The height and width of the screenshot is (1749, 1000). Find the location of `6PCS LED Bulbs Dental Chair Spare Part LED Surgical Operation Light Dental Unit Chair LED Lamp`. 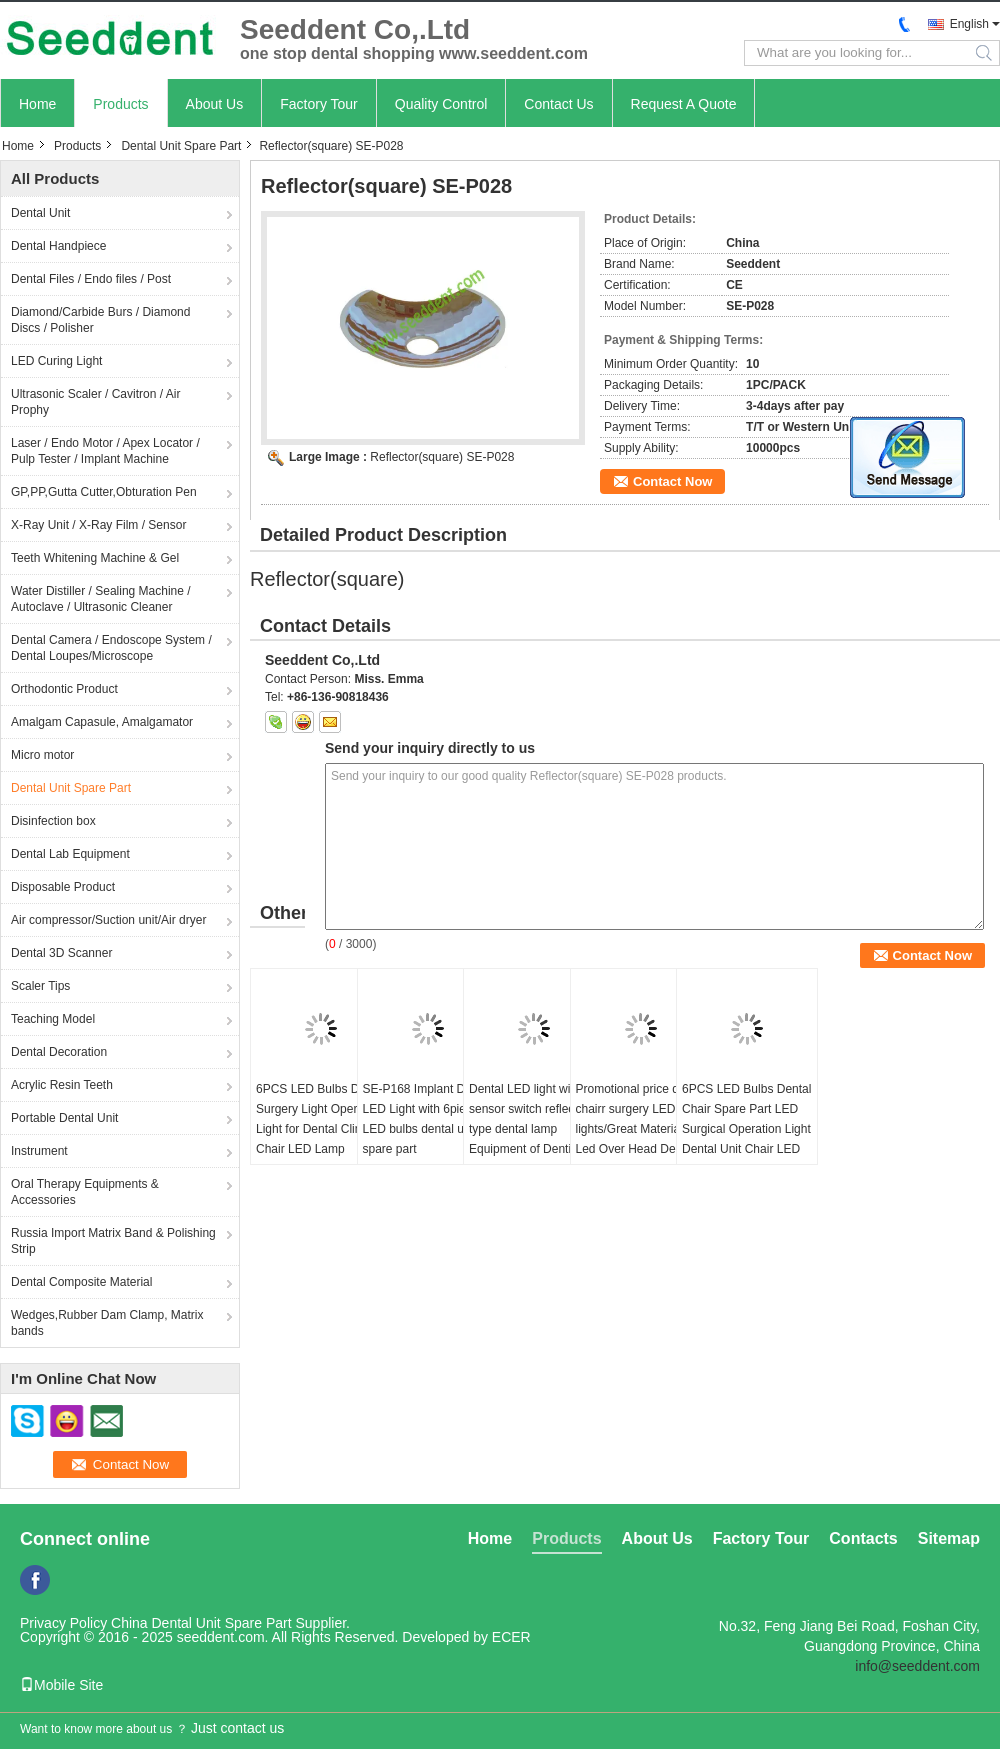

6PCS LED Bulbs Dental Chair Spare Part LED Surgical Operation Light Dental Unit Chair LED Lamp is located at coordinates (746, 1129).